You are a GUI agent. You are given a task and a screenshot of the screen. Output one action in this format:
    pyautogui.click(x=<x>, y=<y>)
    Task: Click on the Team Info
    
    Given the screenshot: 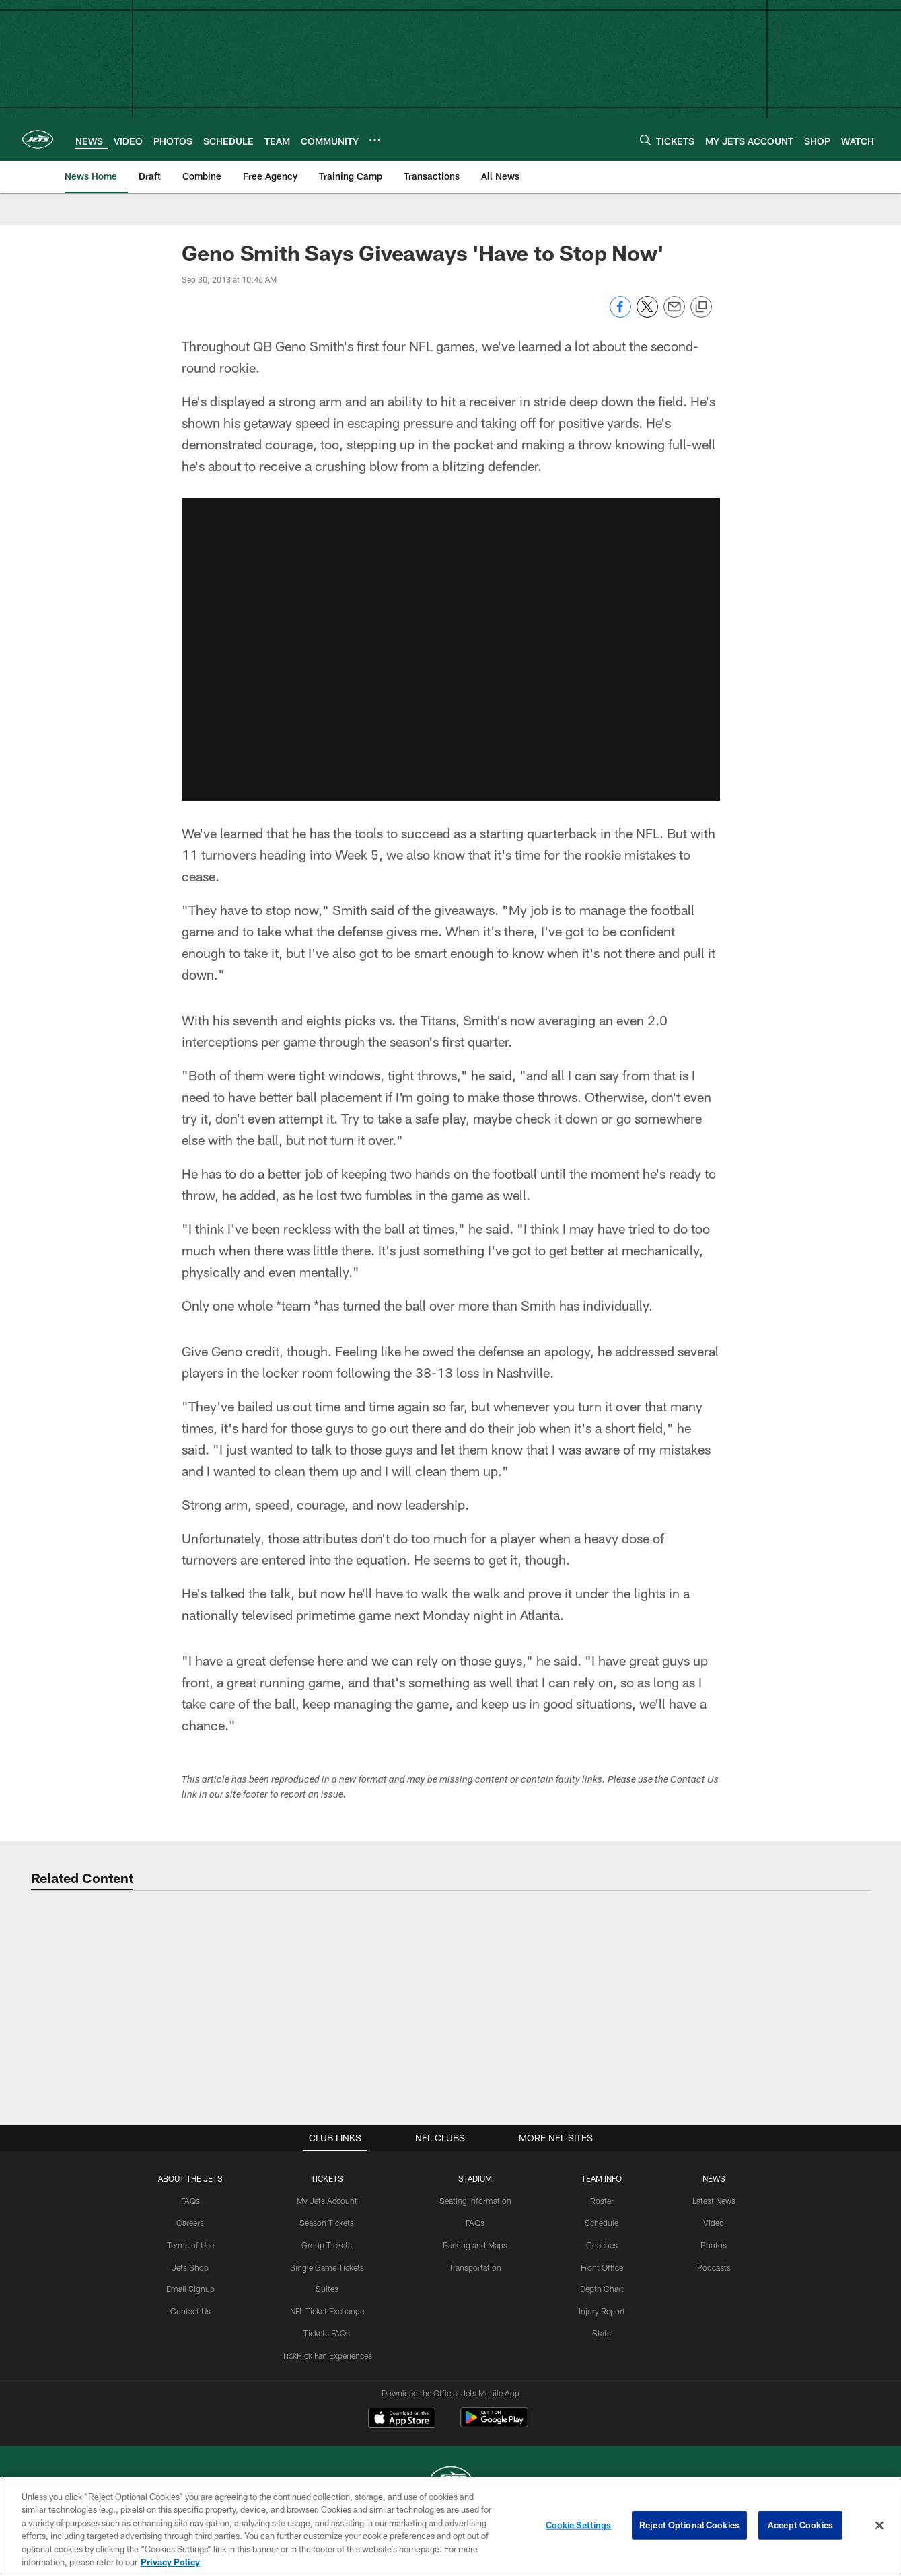 What is the action you would take?
    pyautogui.click(x=601, y=2178)
    